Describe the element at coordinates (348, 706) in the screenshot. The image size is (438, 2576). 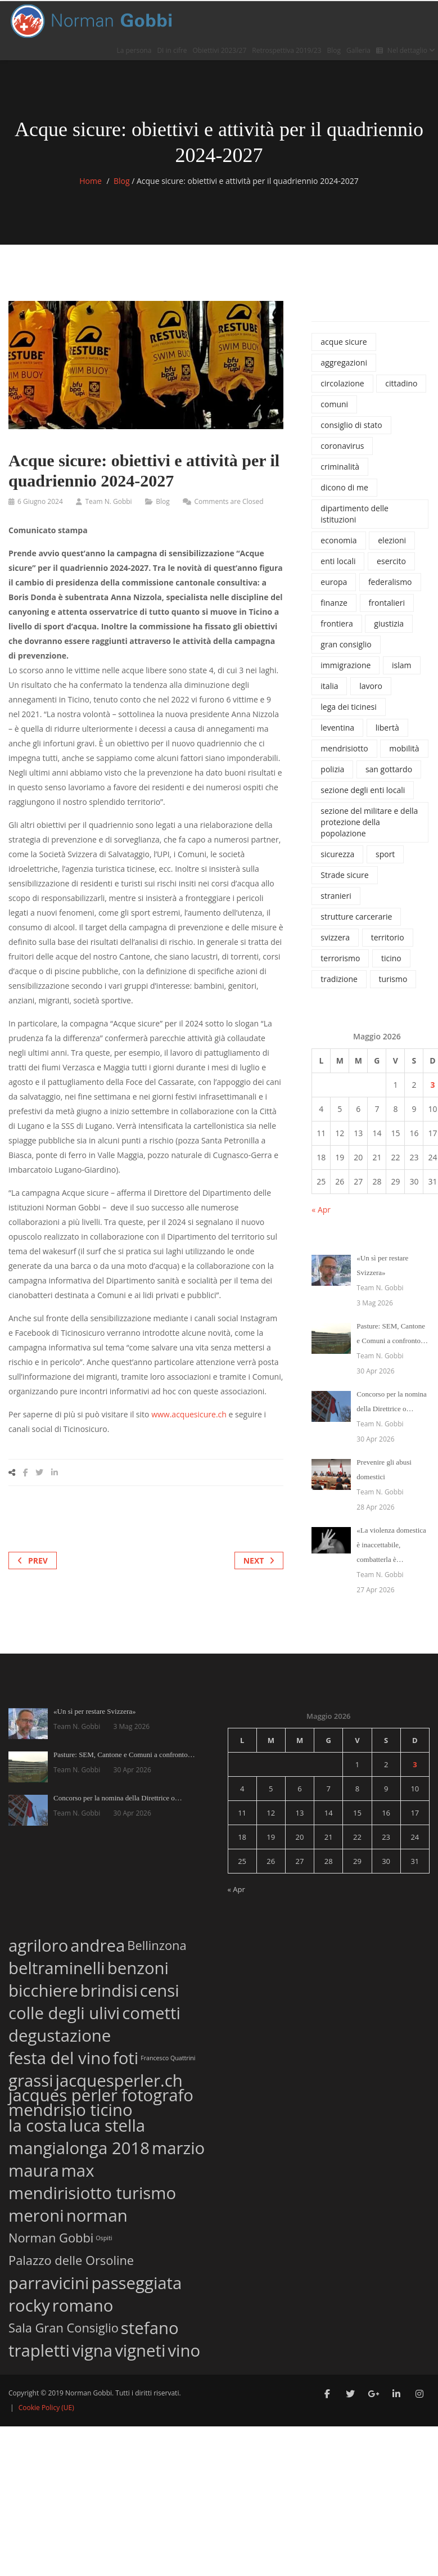
I see `lega dei ticinesi [lega dei ticinesi (121 elementi)]` at that location.